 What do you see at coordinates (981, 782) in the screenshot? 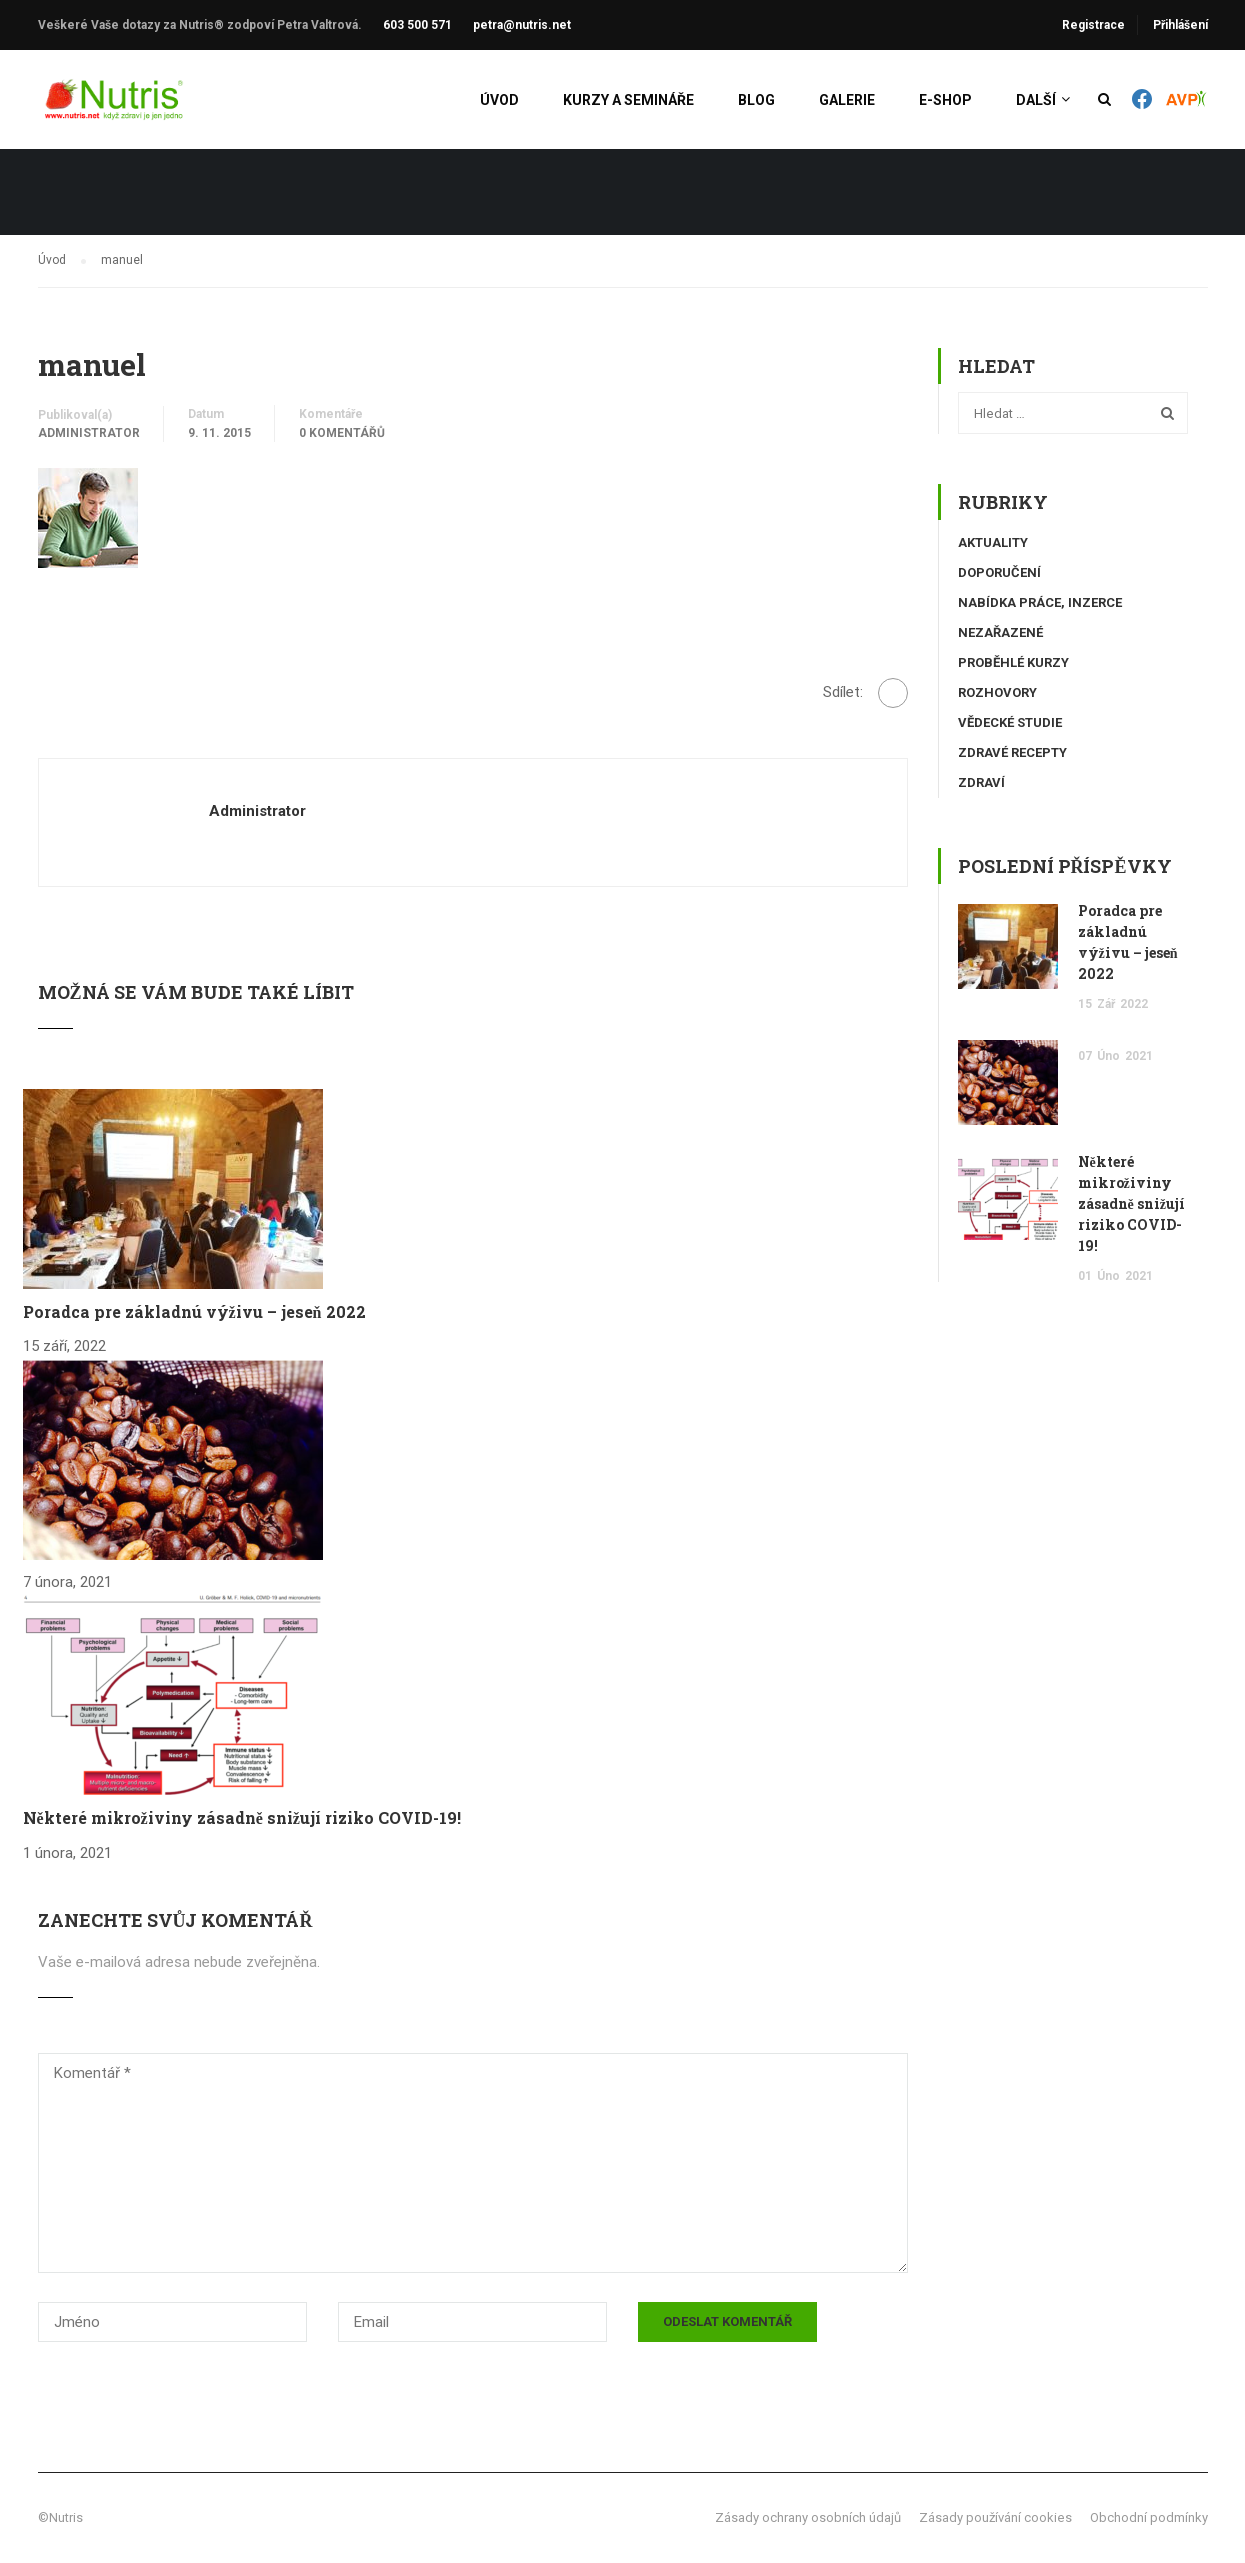
I see `Zdraví` at bounding box center [981, 782].